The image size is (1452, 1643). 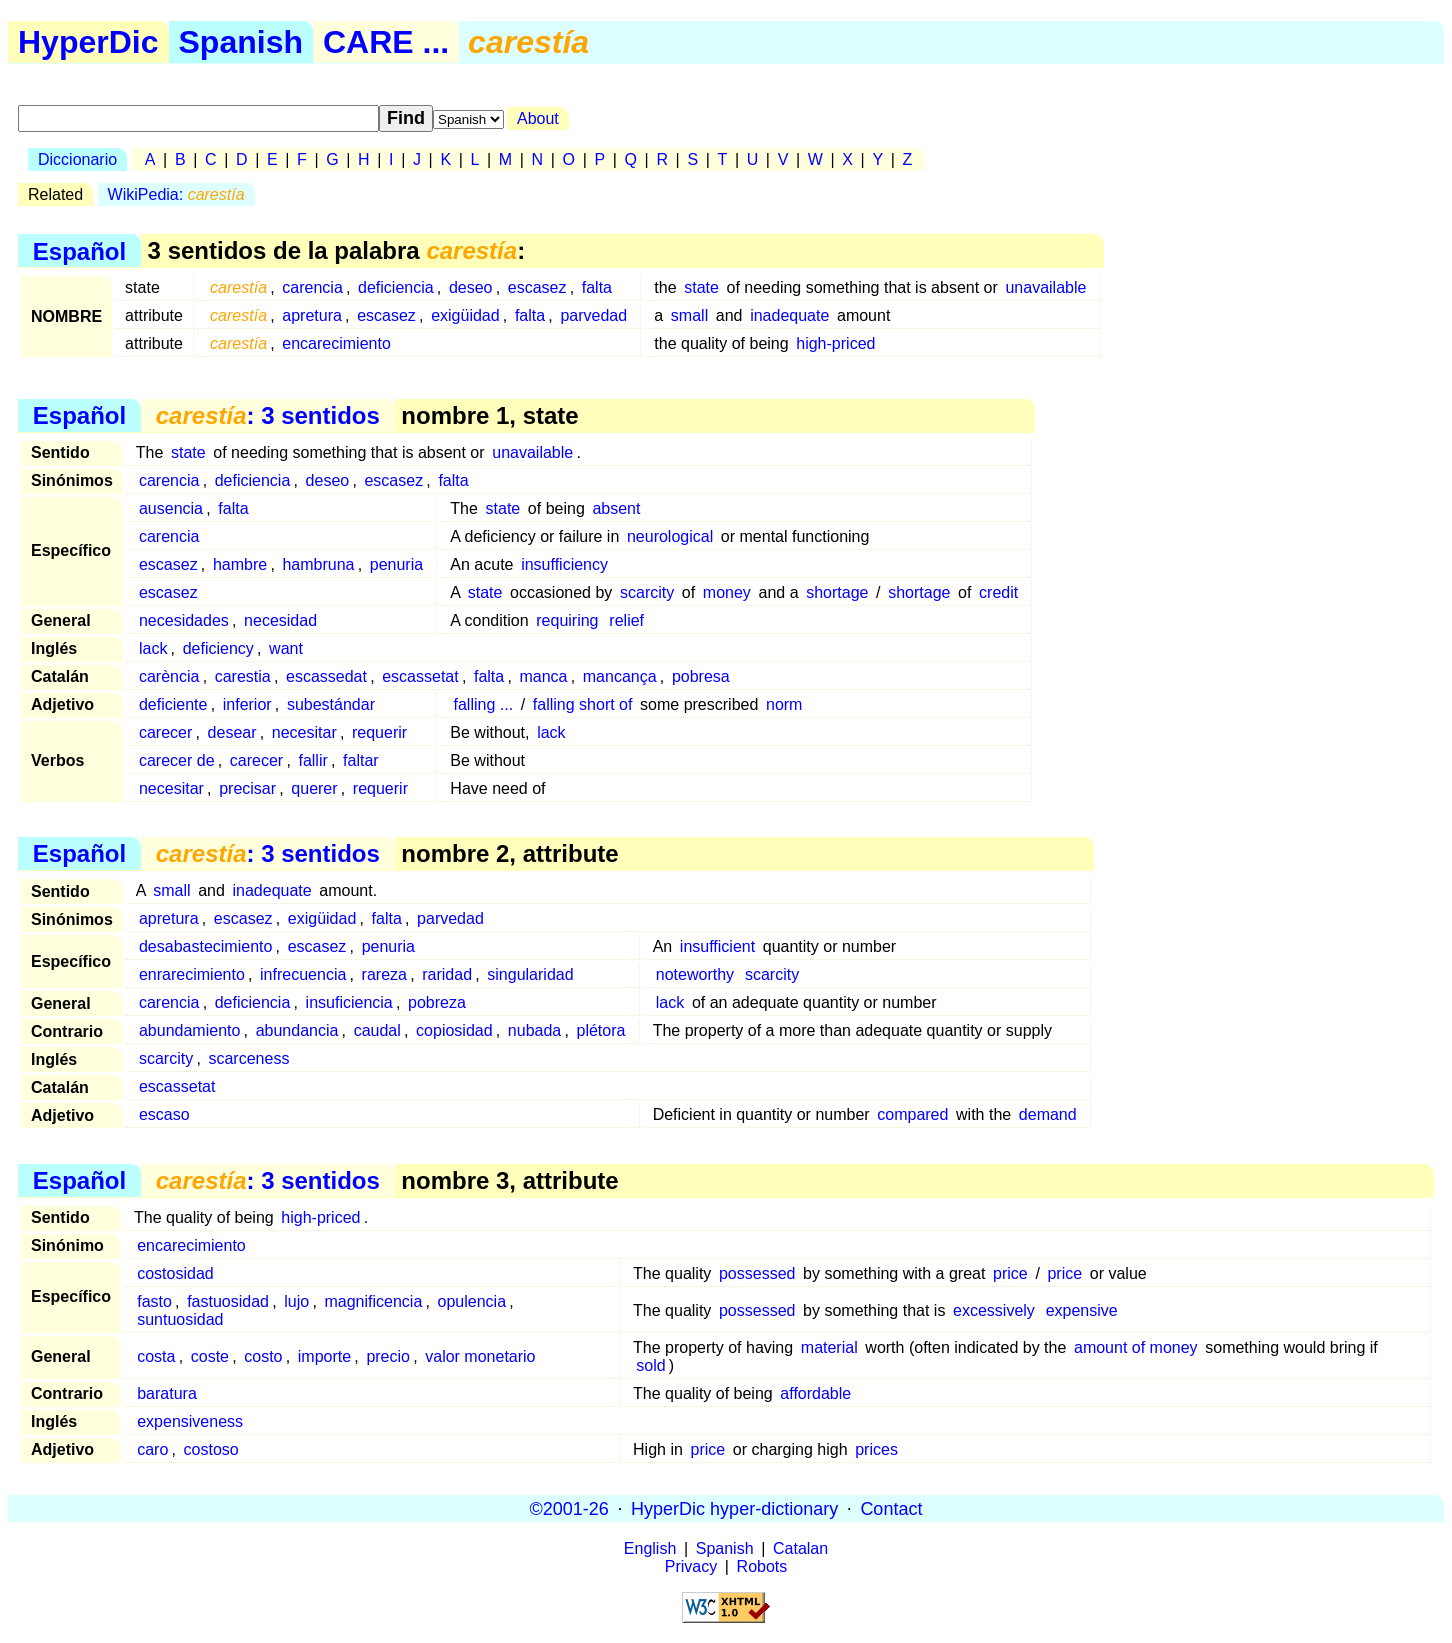 What do you see at coordinates (701, 676) in the screenshot?
I see `pobresa` at bounding box center [701, 676].